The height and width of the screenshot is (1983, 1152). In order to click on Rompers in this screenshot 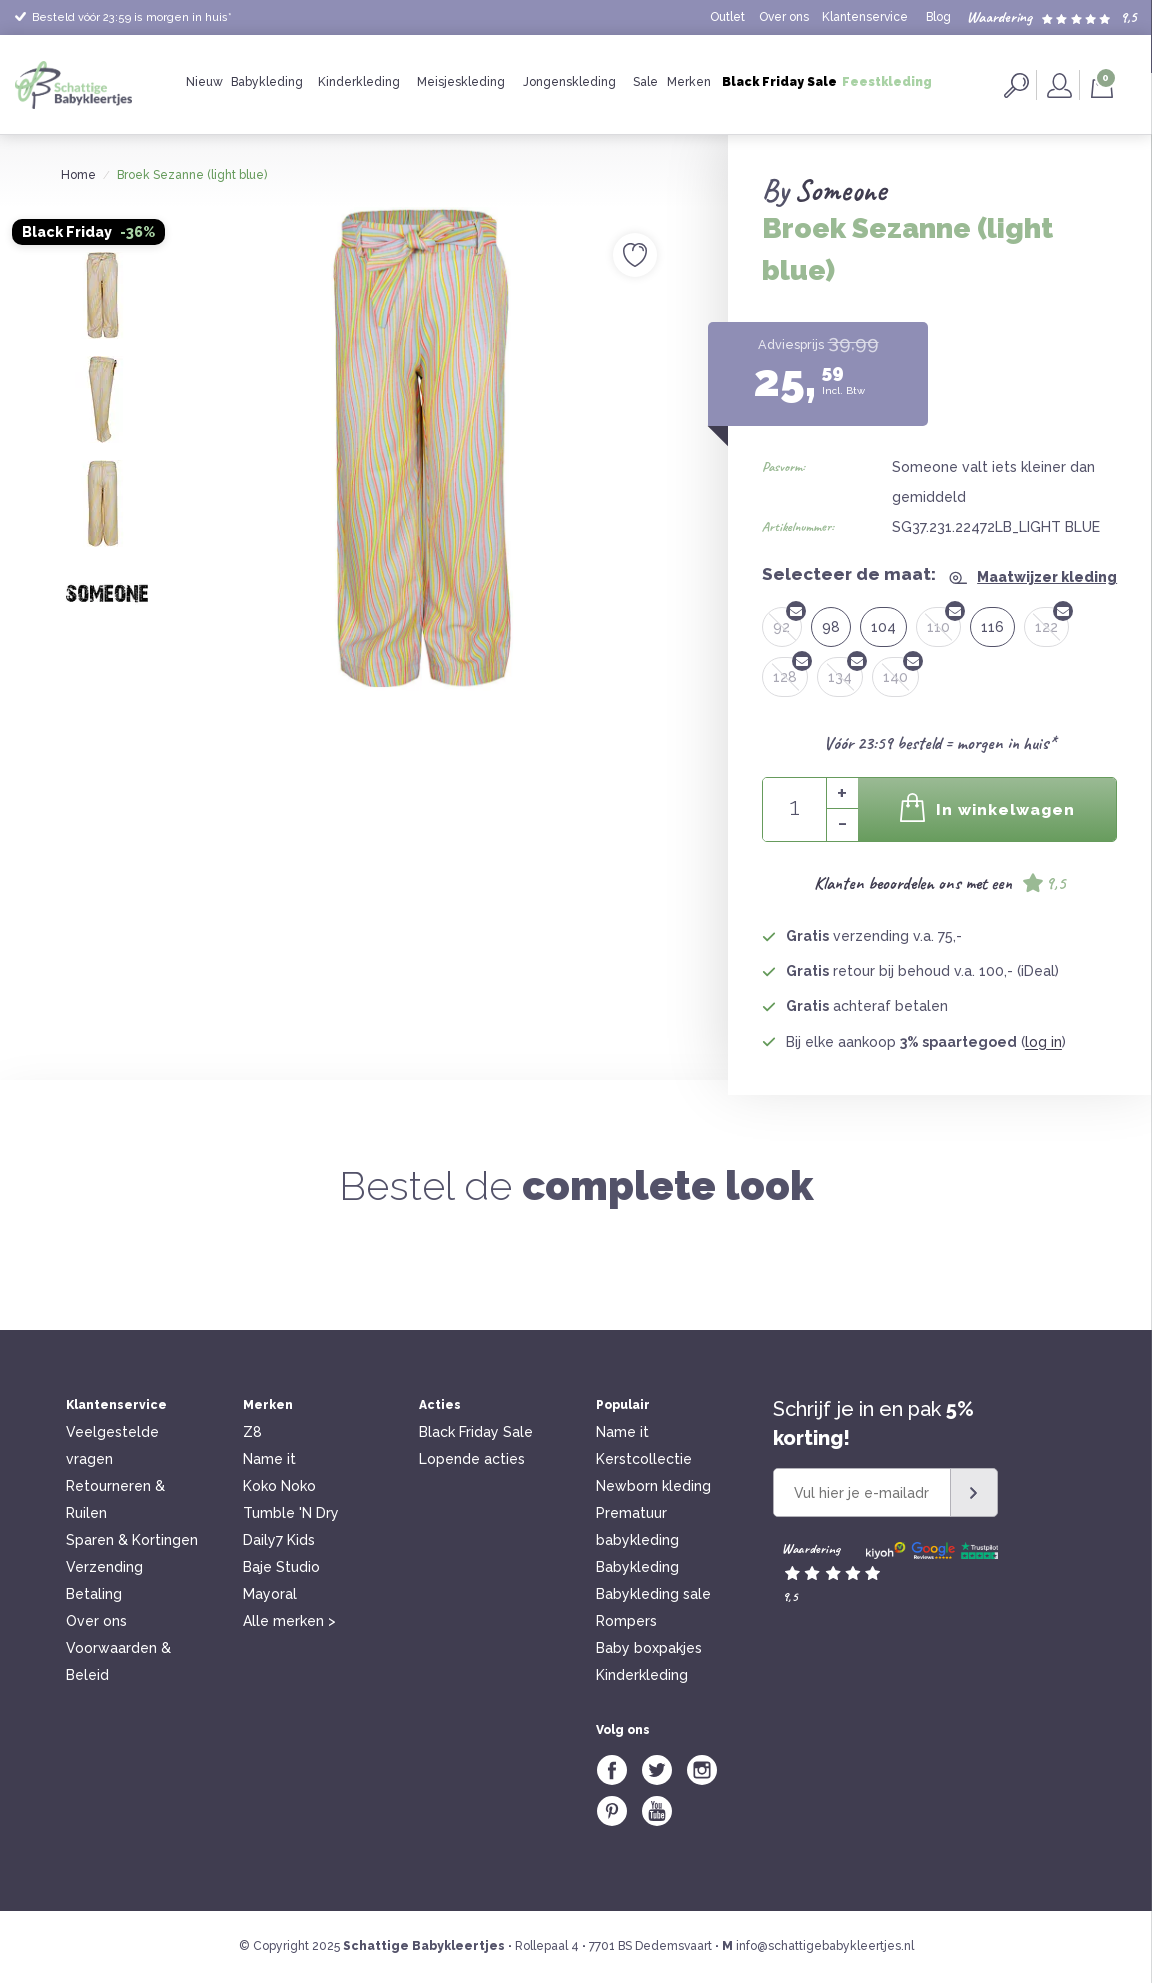, I will do `click(626, 1621)`.